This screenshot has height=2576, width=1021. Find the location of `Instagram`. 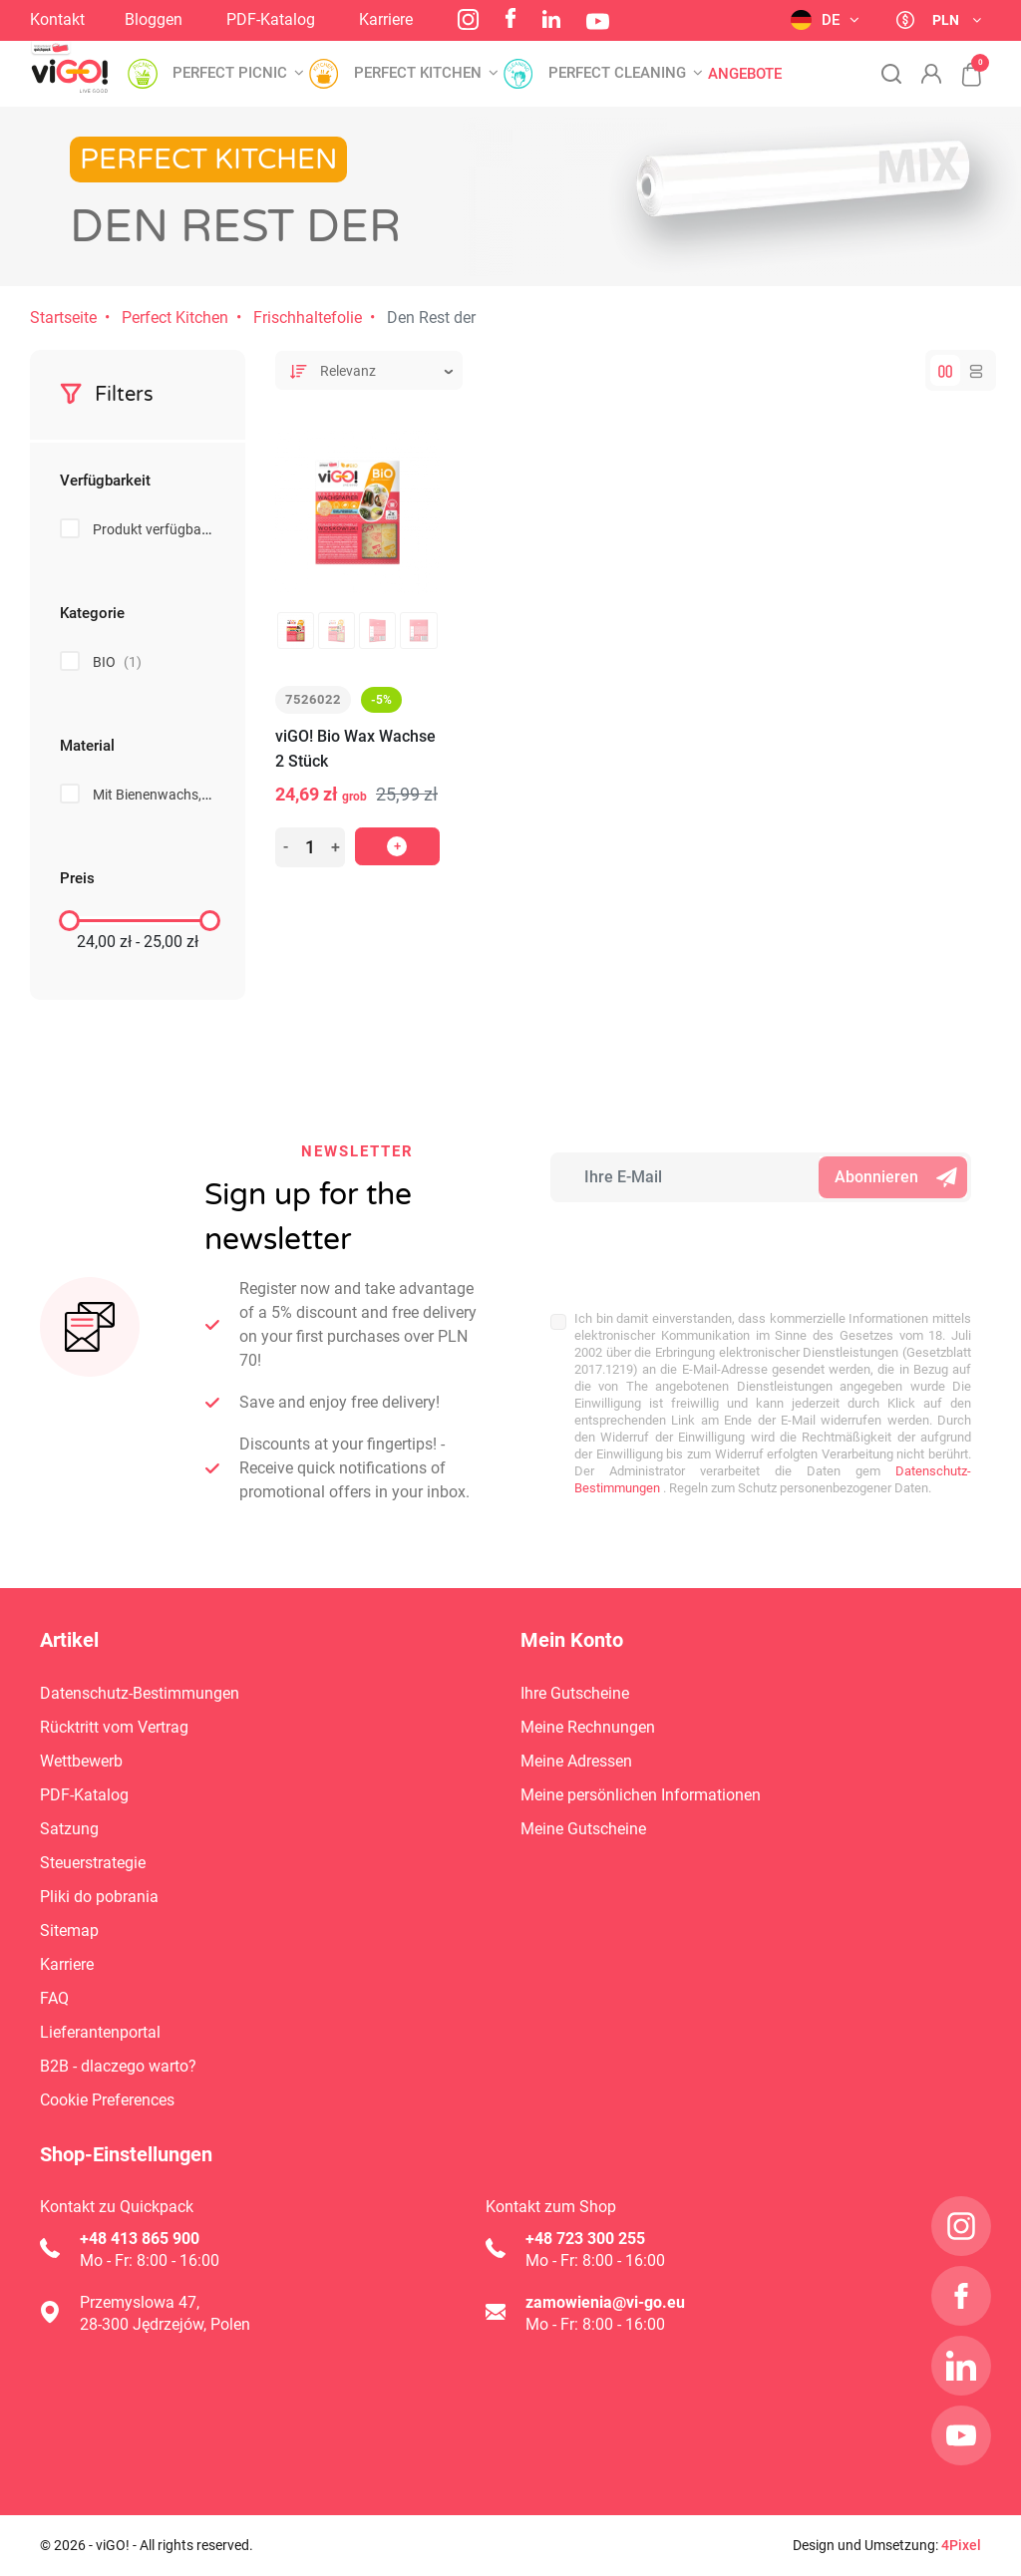

Instagram is located at coordinates (468, 19).